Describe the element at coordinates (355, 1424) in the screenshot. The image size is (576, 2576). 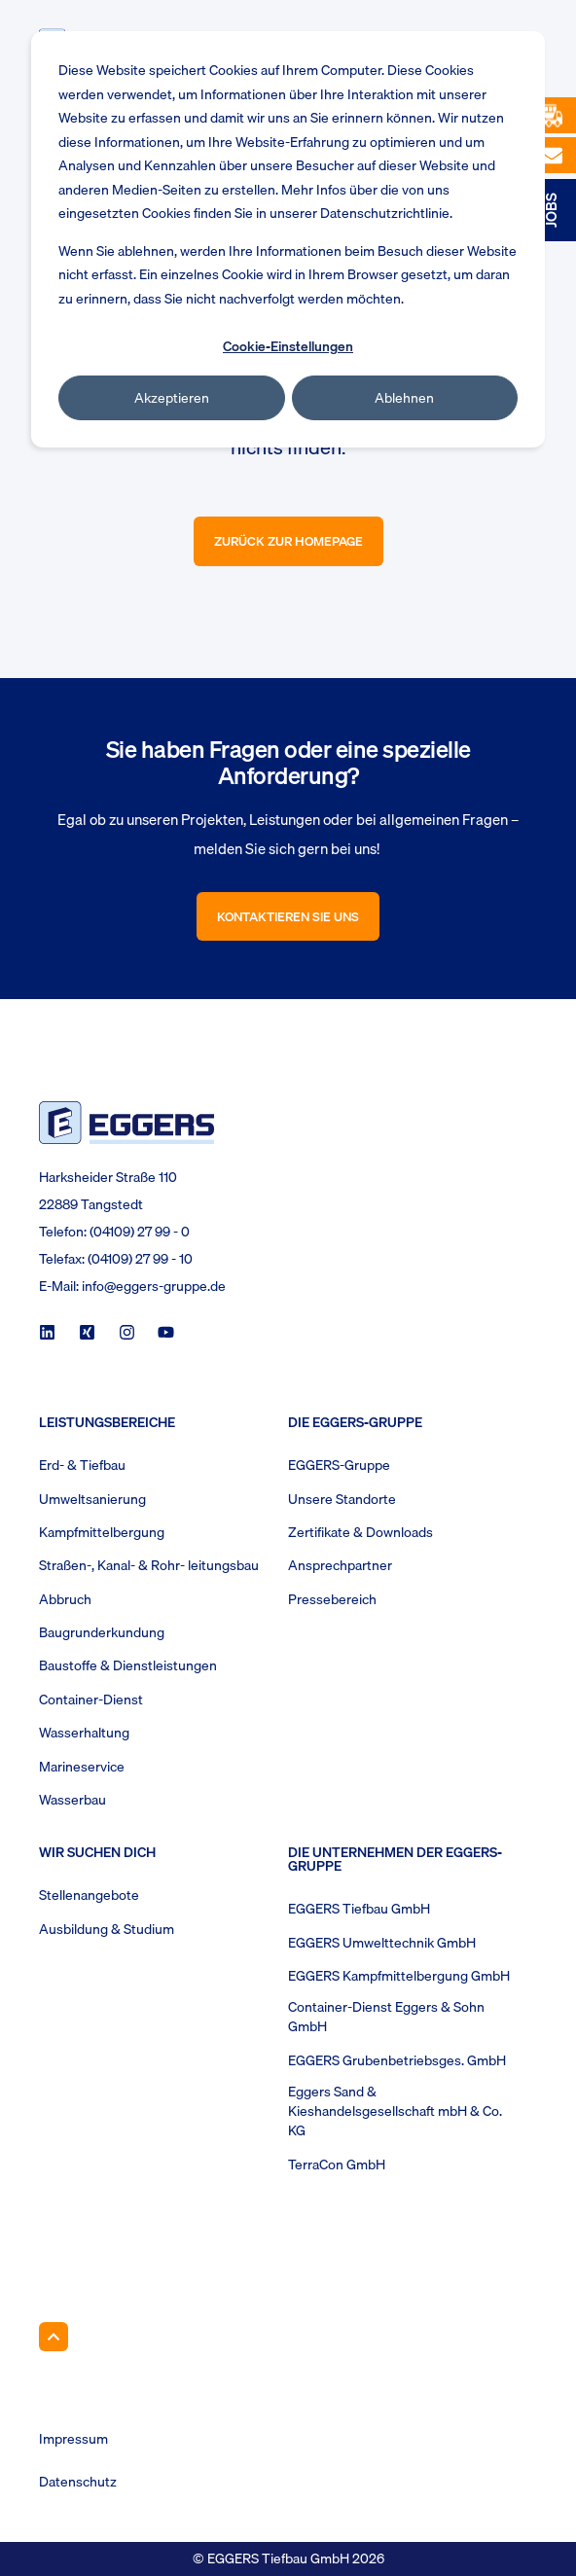
I see `Die Eggers-Gruppe [menuitem]` at that location.